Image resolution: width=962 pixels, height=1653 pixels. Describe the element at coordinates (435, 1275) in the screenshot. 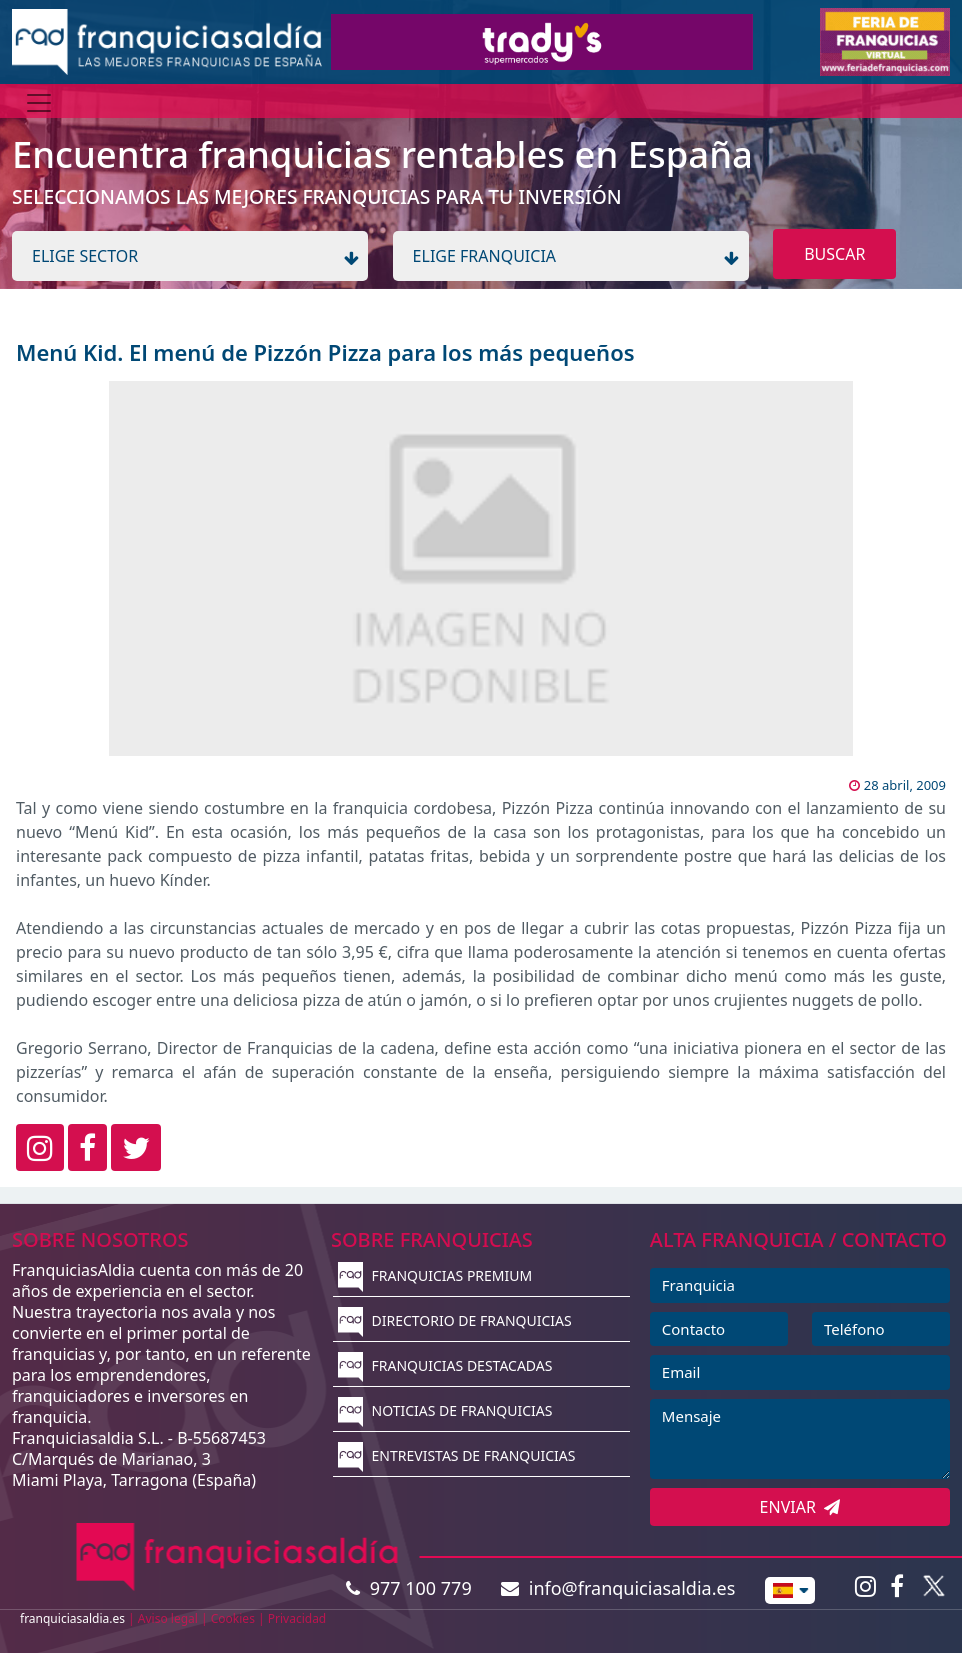

I see `FRANQUICIAS PREMIUM` at that location.